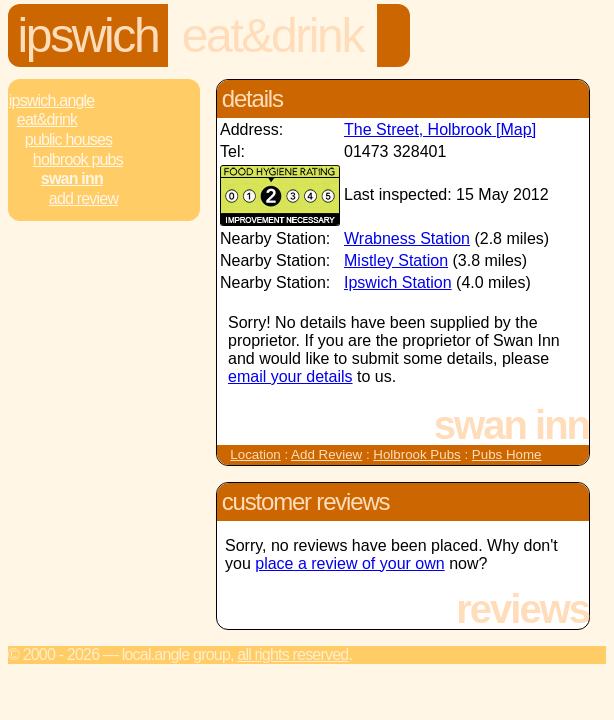 The height and width of the screenshot is (720, 614). Describe the element at coordinates (507, 454) in the screenshot. I see `Pubs Home` at that location.